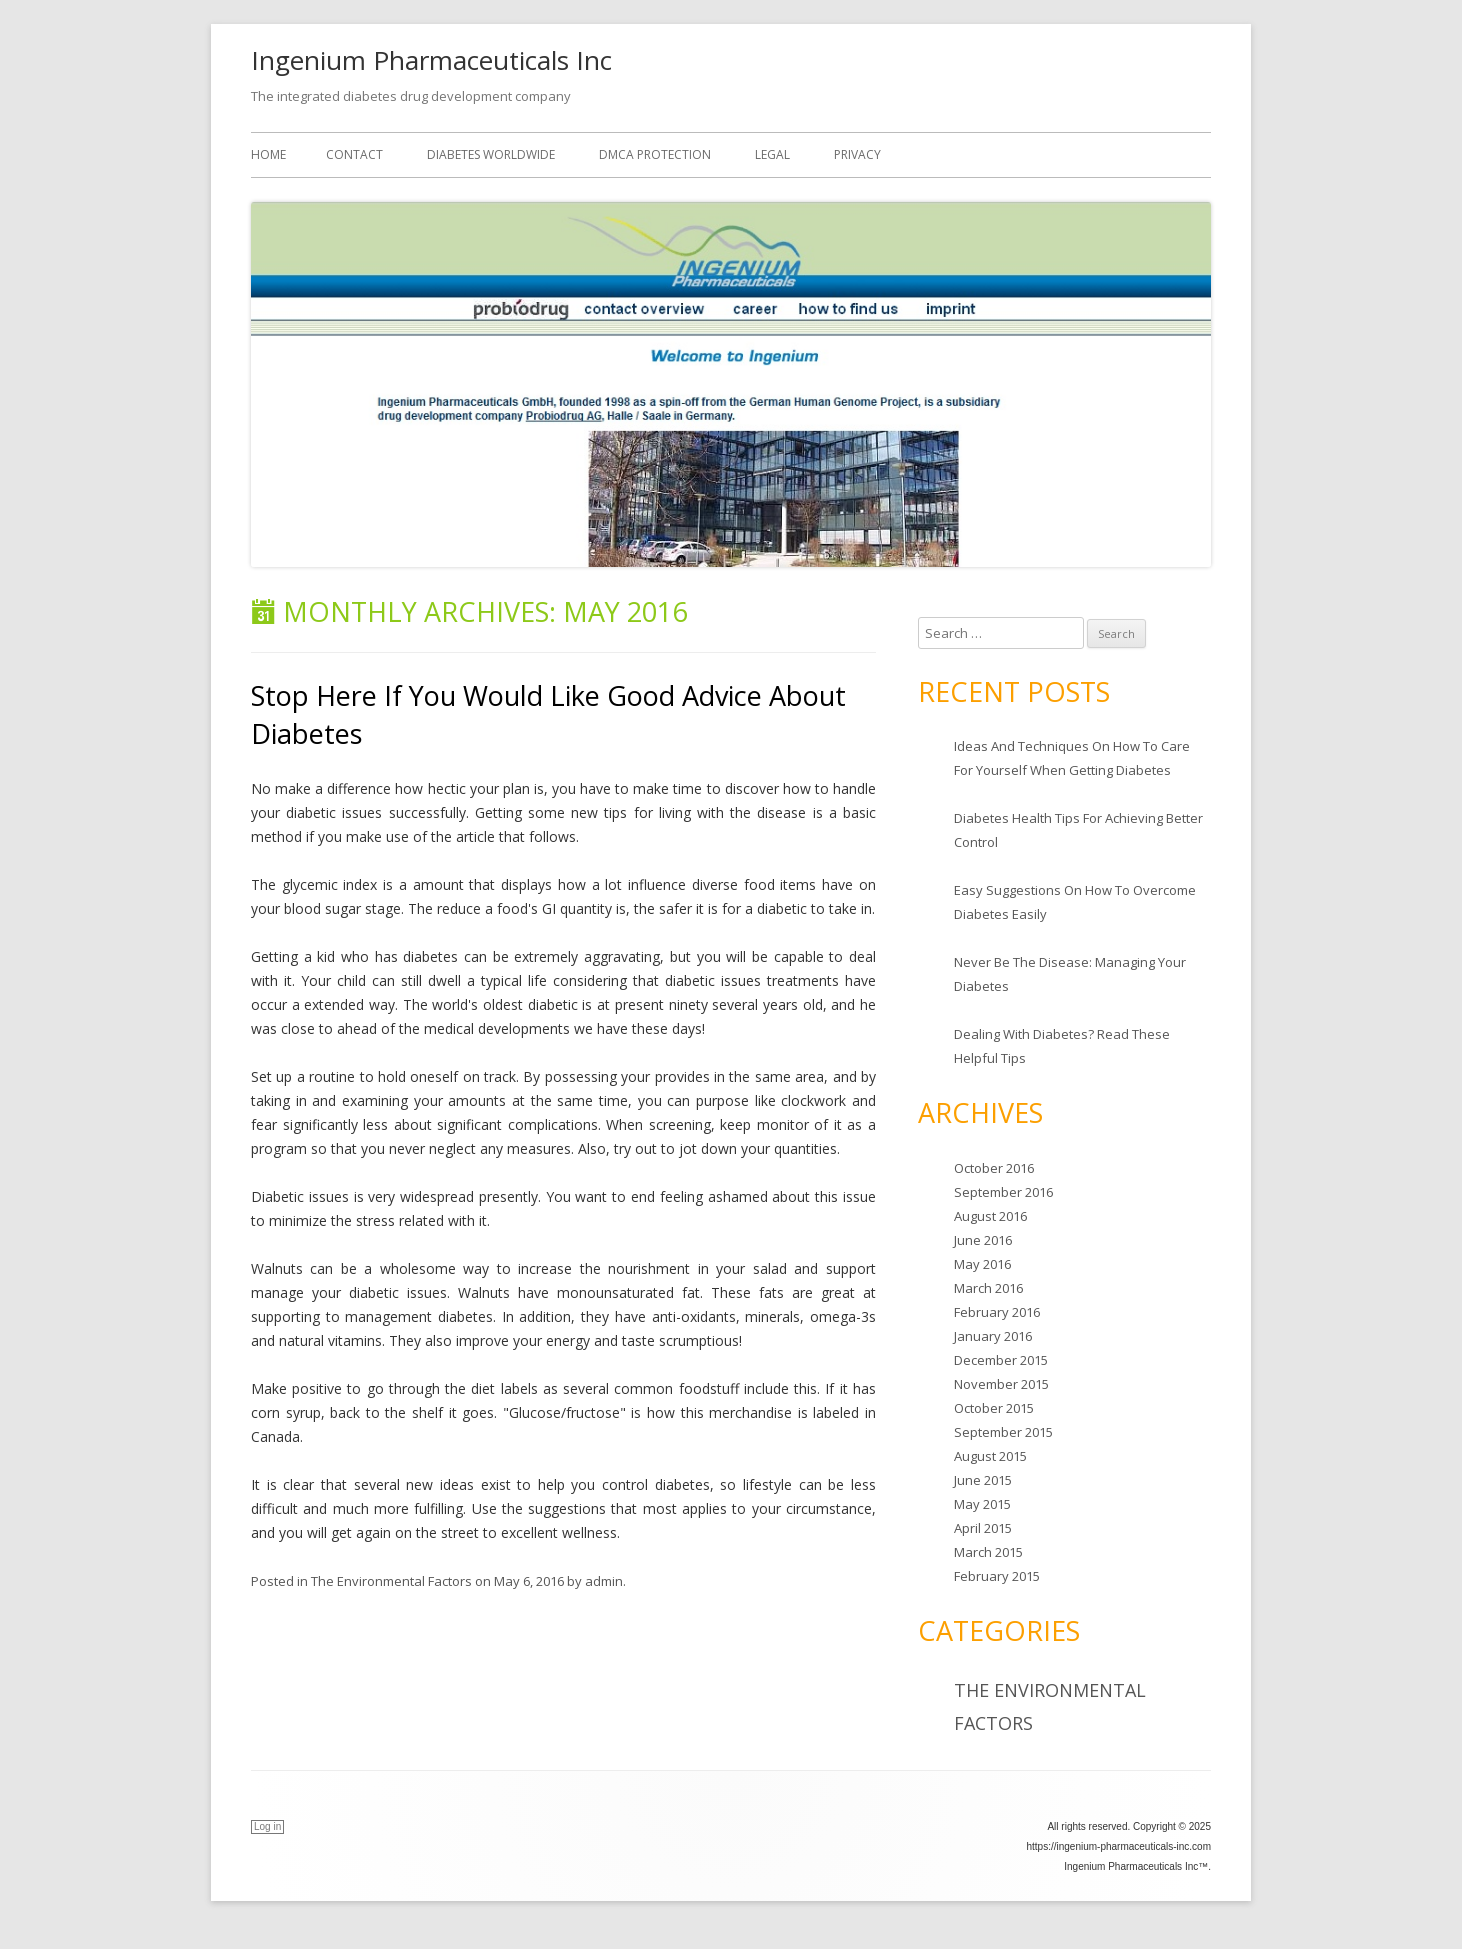 Image resolution: width=1462 pixels, height=1949 pixels. What do you see at coordinates (1003, 1192) in the screenshot?
I see `September 2016` at bounding box center [1003, 1192].